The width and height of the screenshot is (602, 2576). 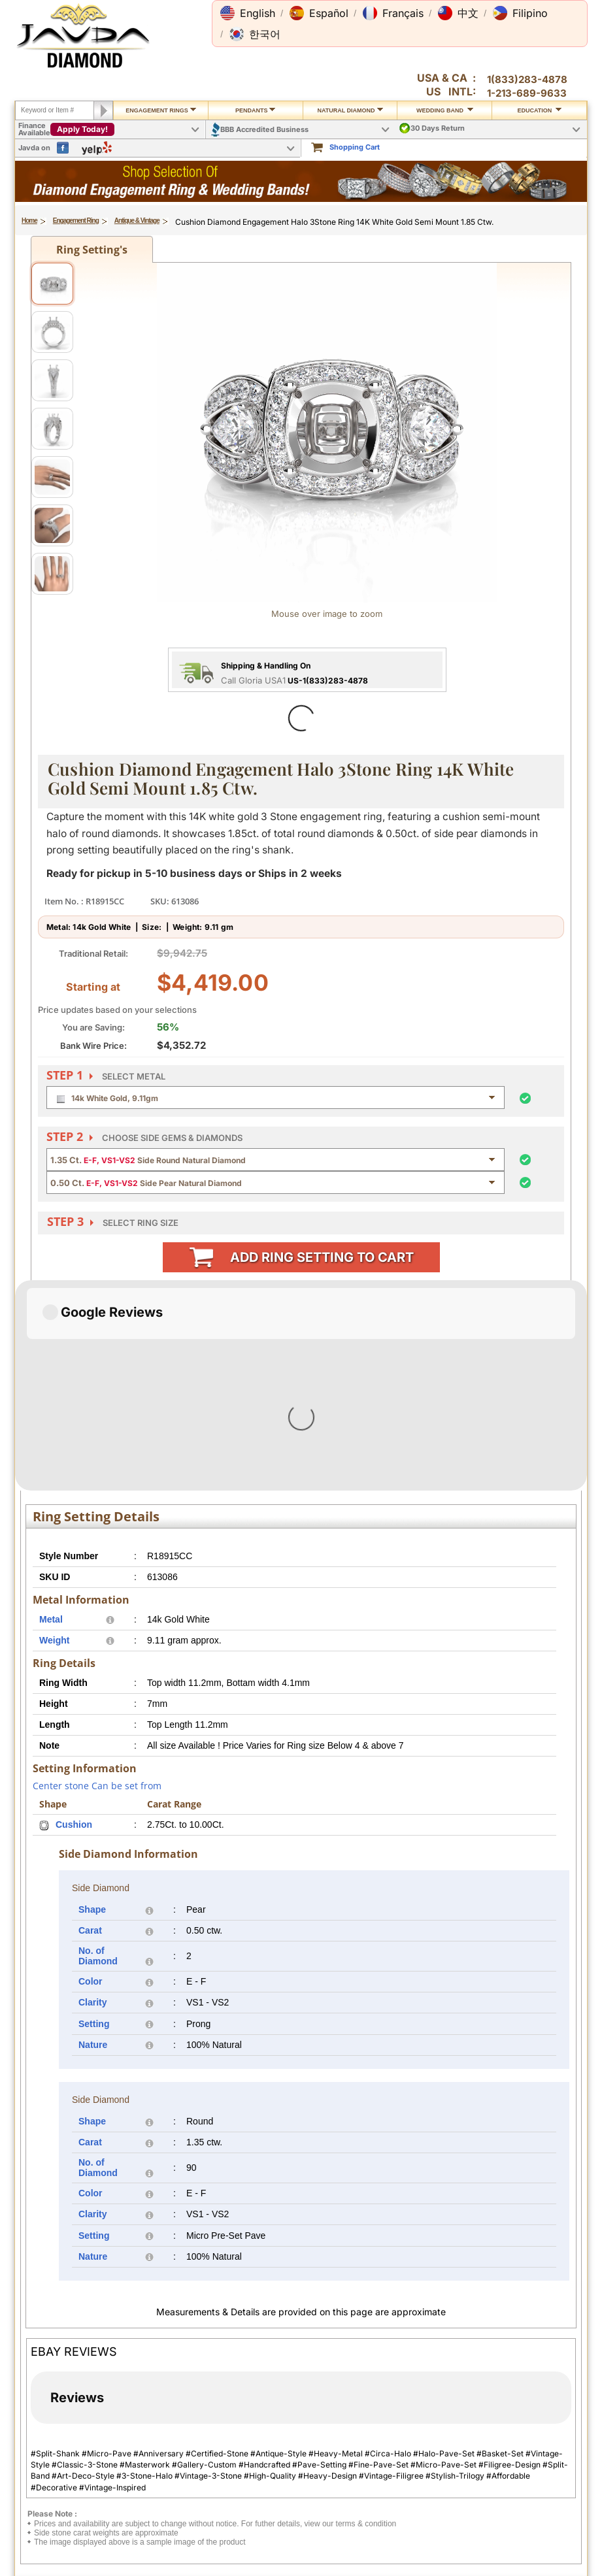 I want to click on Pinterest, so click(x=492, y=2455).